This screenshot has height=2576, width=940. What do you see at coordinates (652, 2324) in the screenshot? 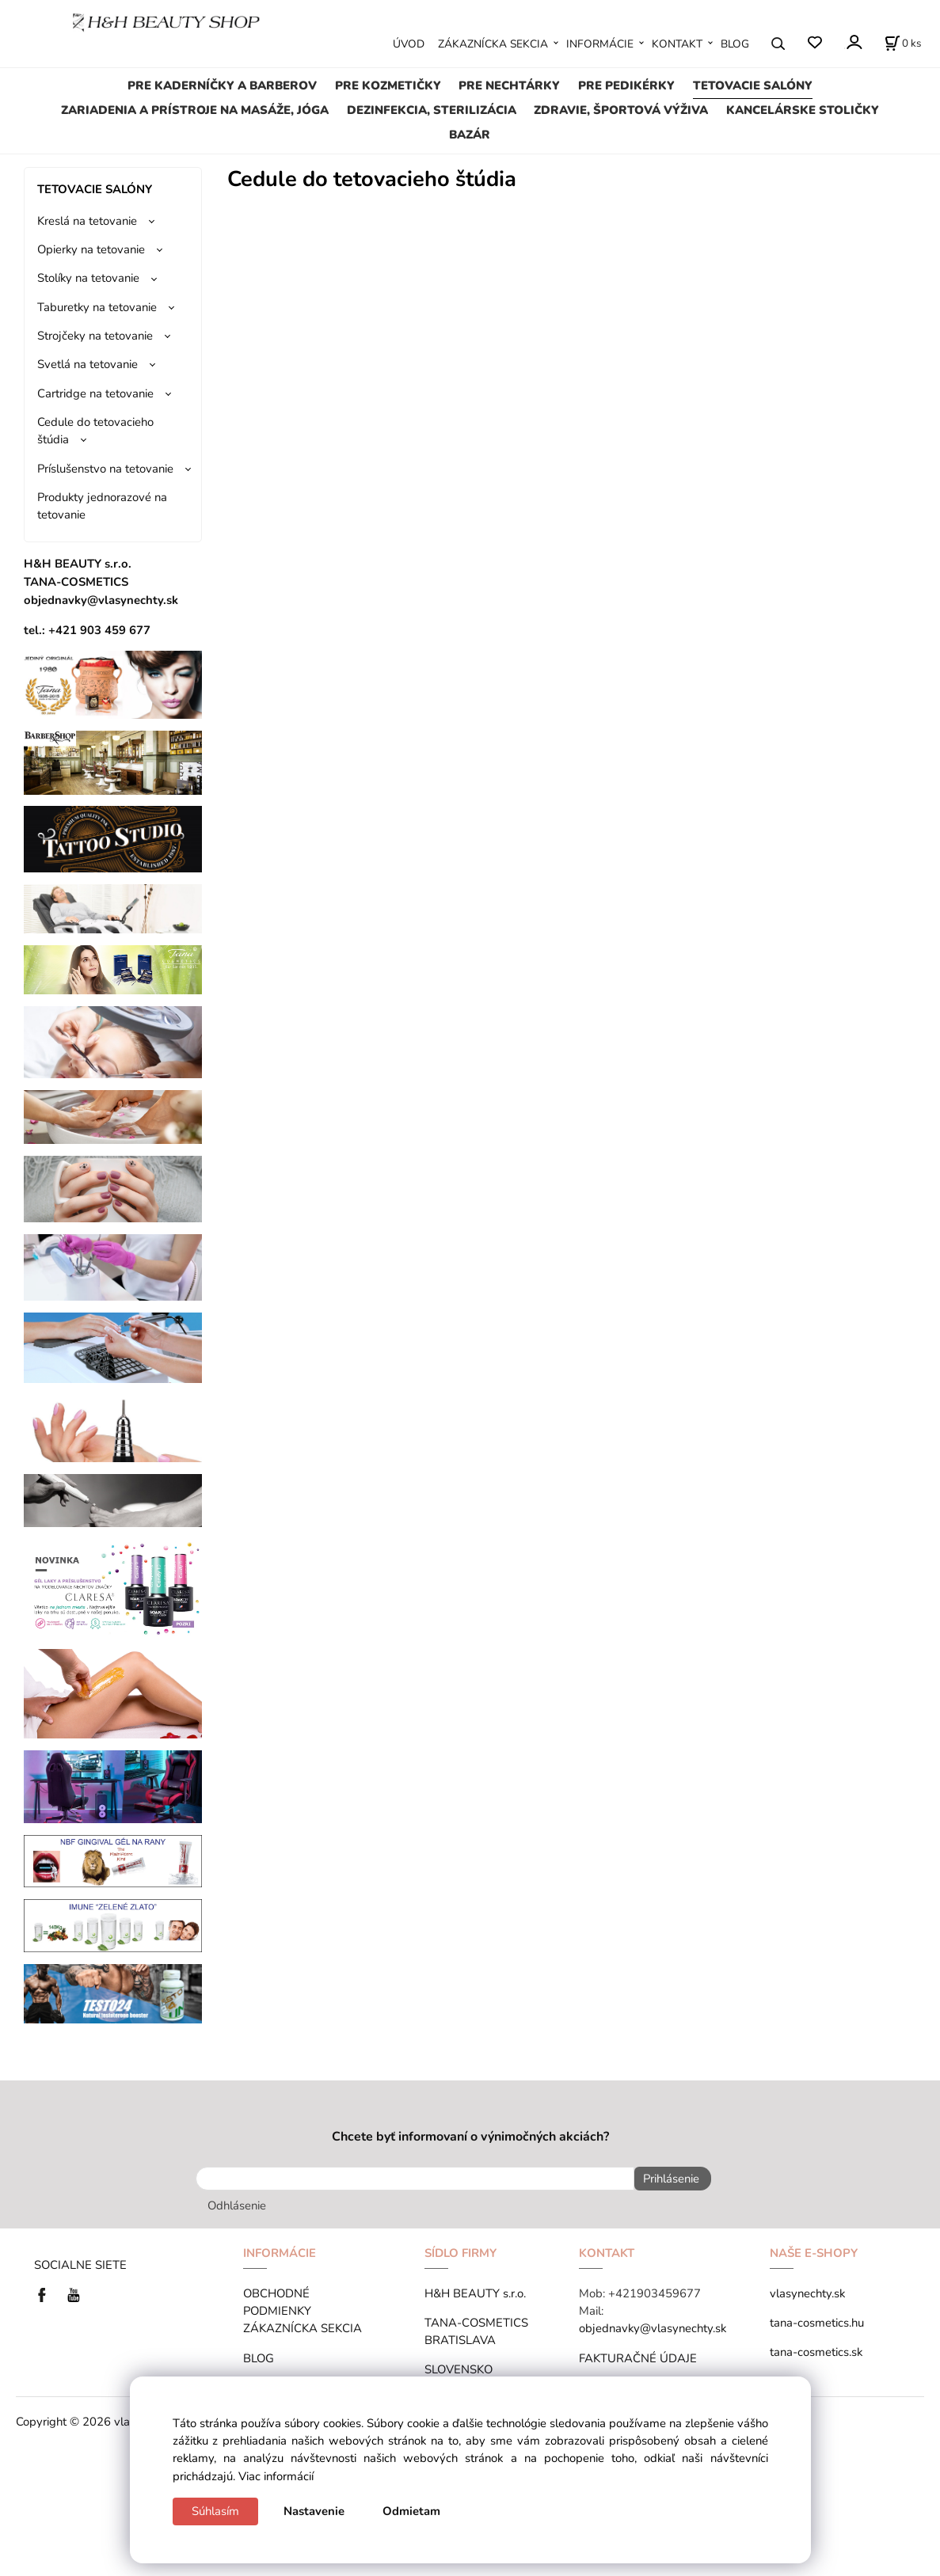
I see `objednavky@vlasynechty.sk` at bounding box center [652, 2324].